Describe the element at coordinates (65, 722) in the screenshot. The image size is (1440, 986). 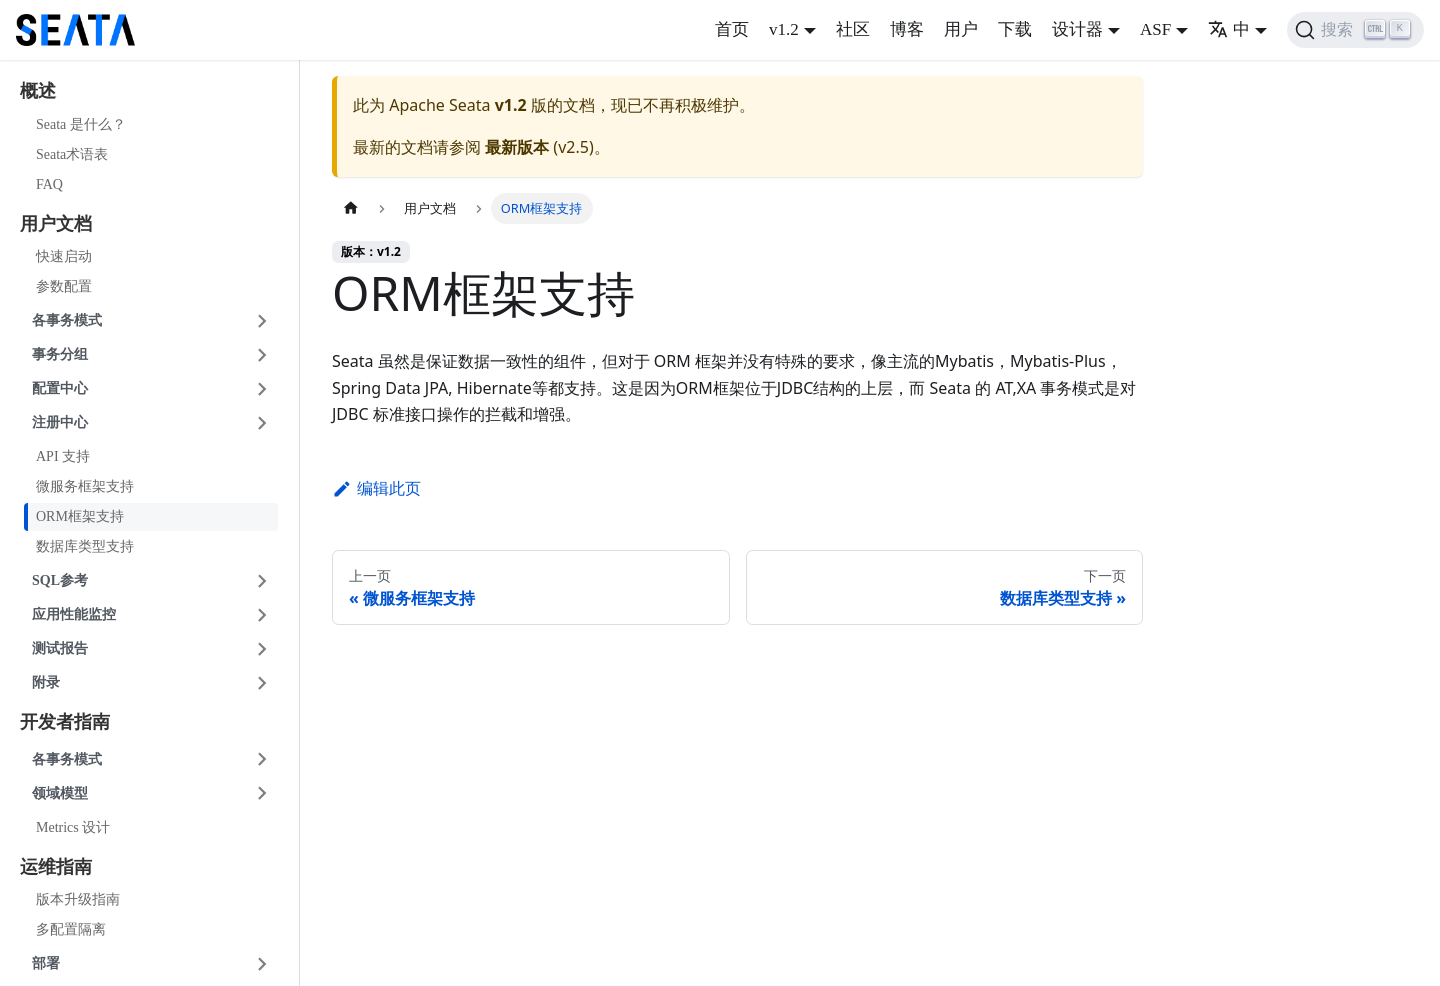
I see `开发者指南` at that location.